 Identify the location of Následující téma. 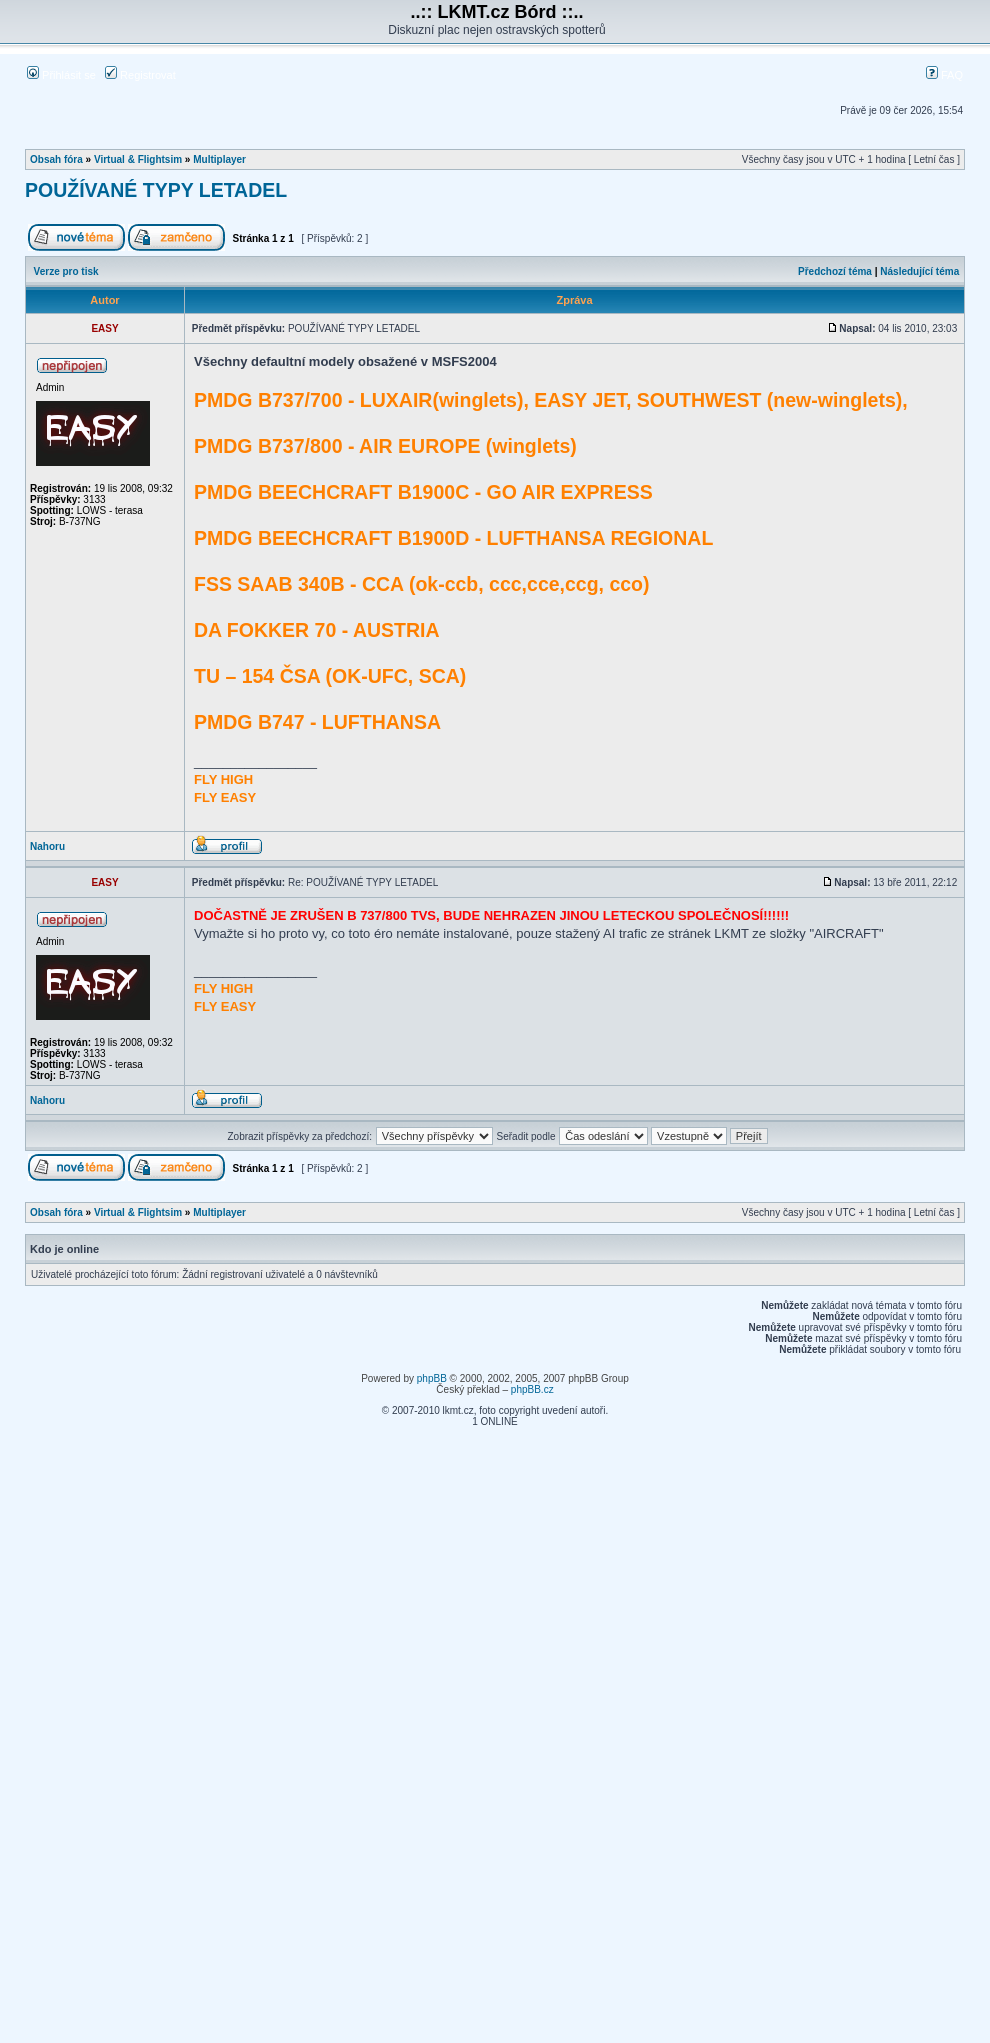
(919, 271).